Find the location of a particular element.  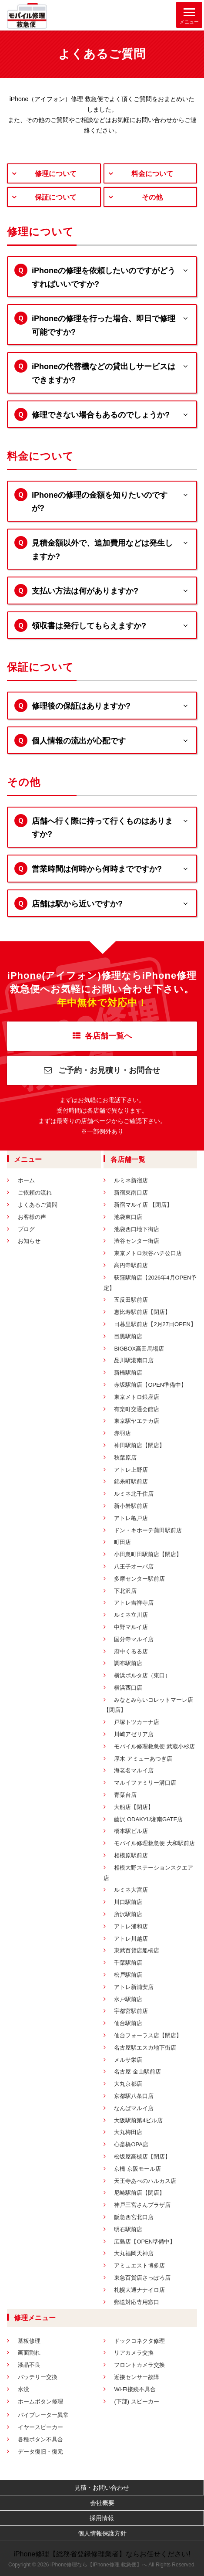

料金について is located at coordinates (152, 173).